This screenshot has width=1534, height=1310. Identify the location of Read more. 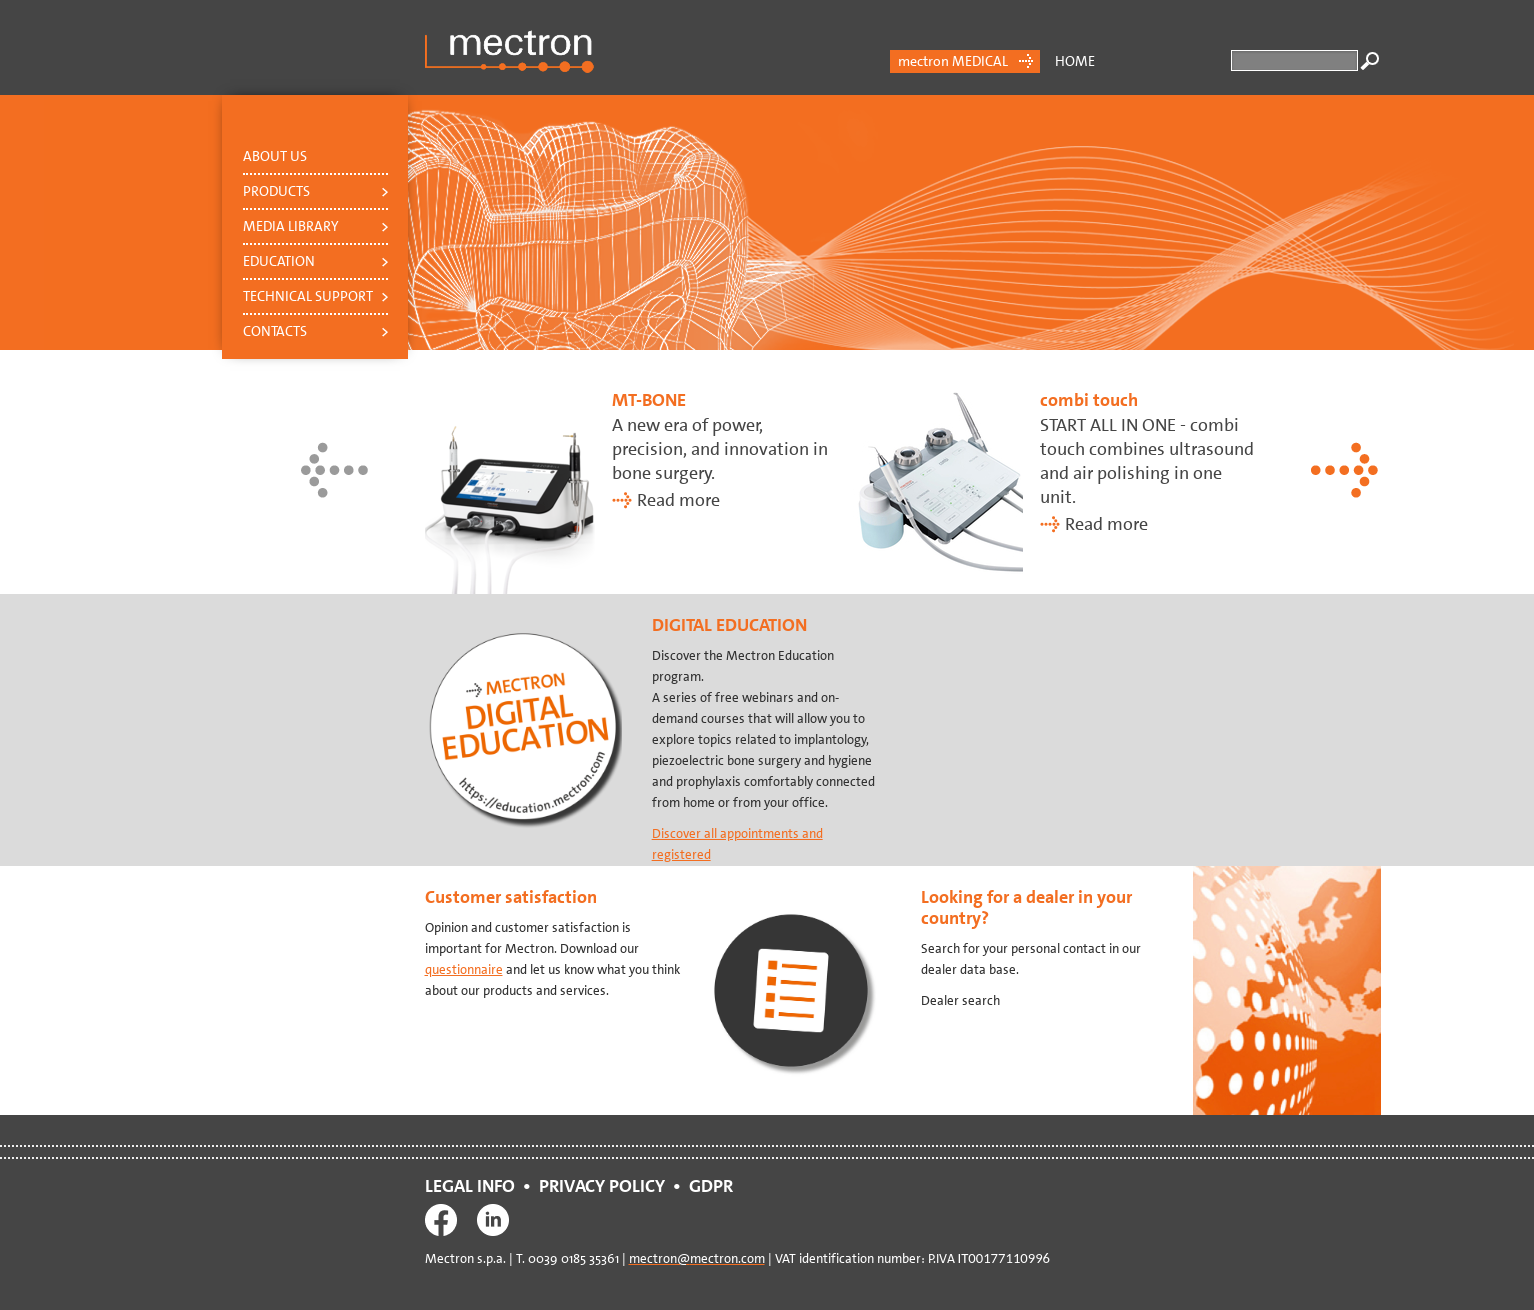
(678, 500).